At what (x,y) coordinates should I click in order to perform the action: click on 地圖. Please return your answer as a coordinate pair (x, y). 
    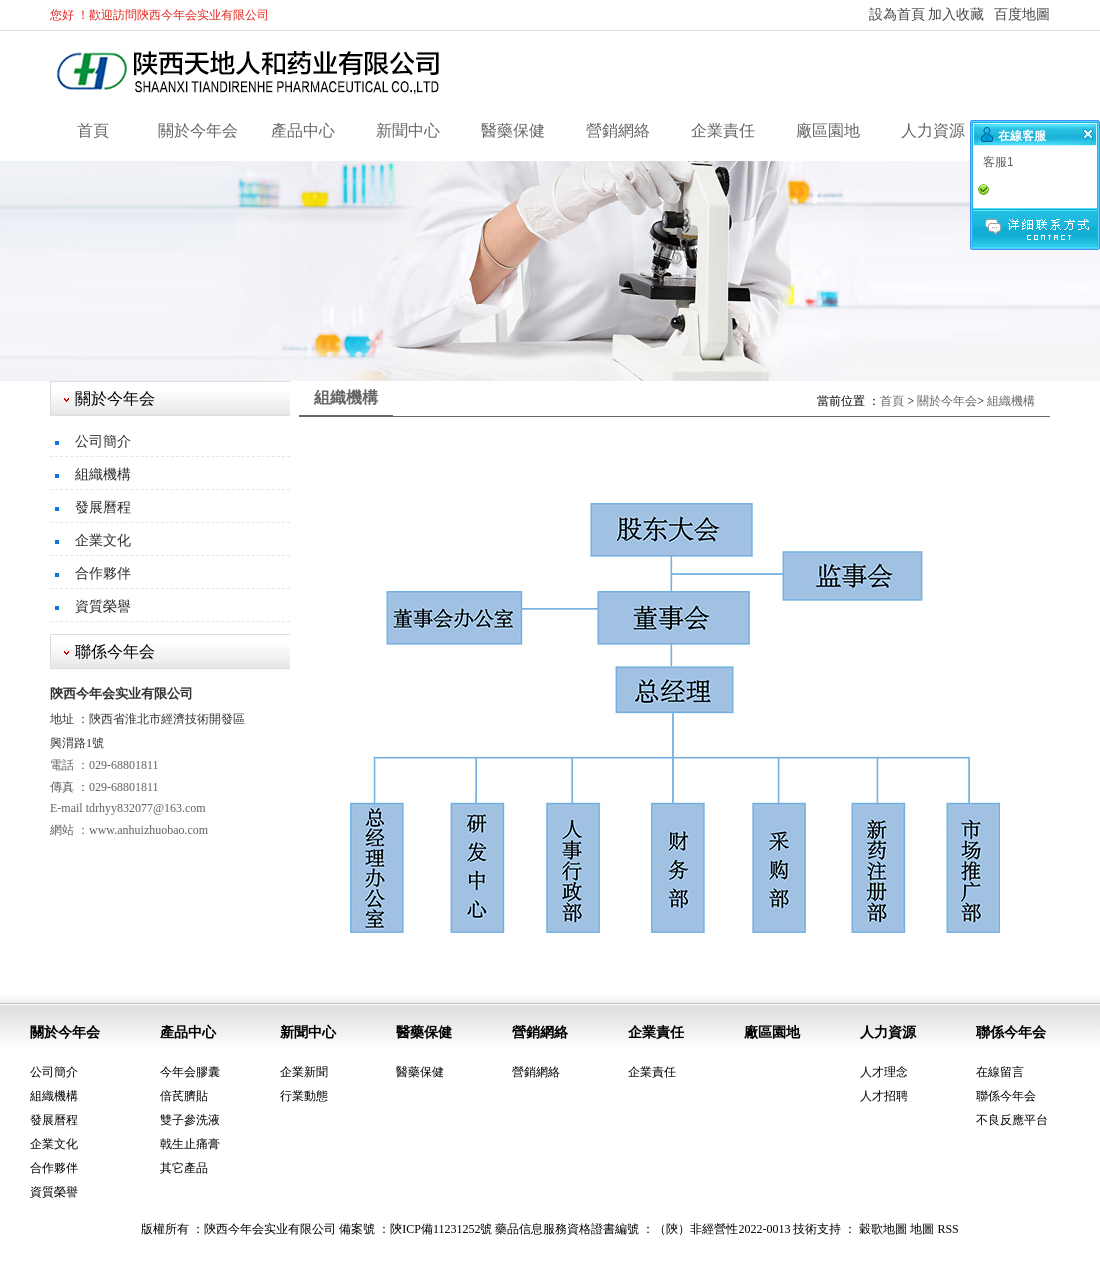
    Looking at the image, I should click on (922, 1229).